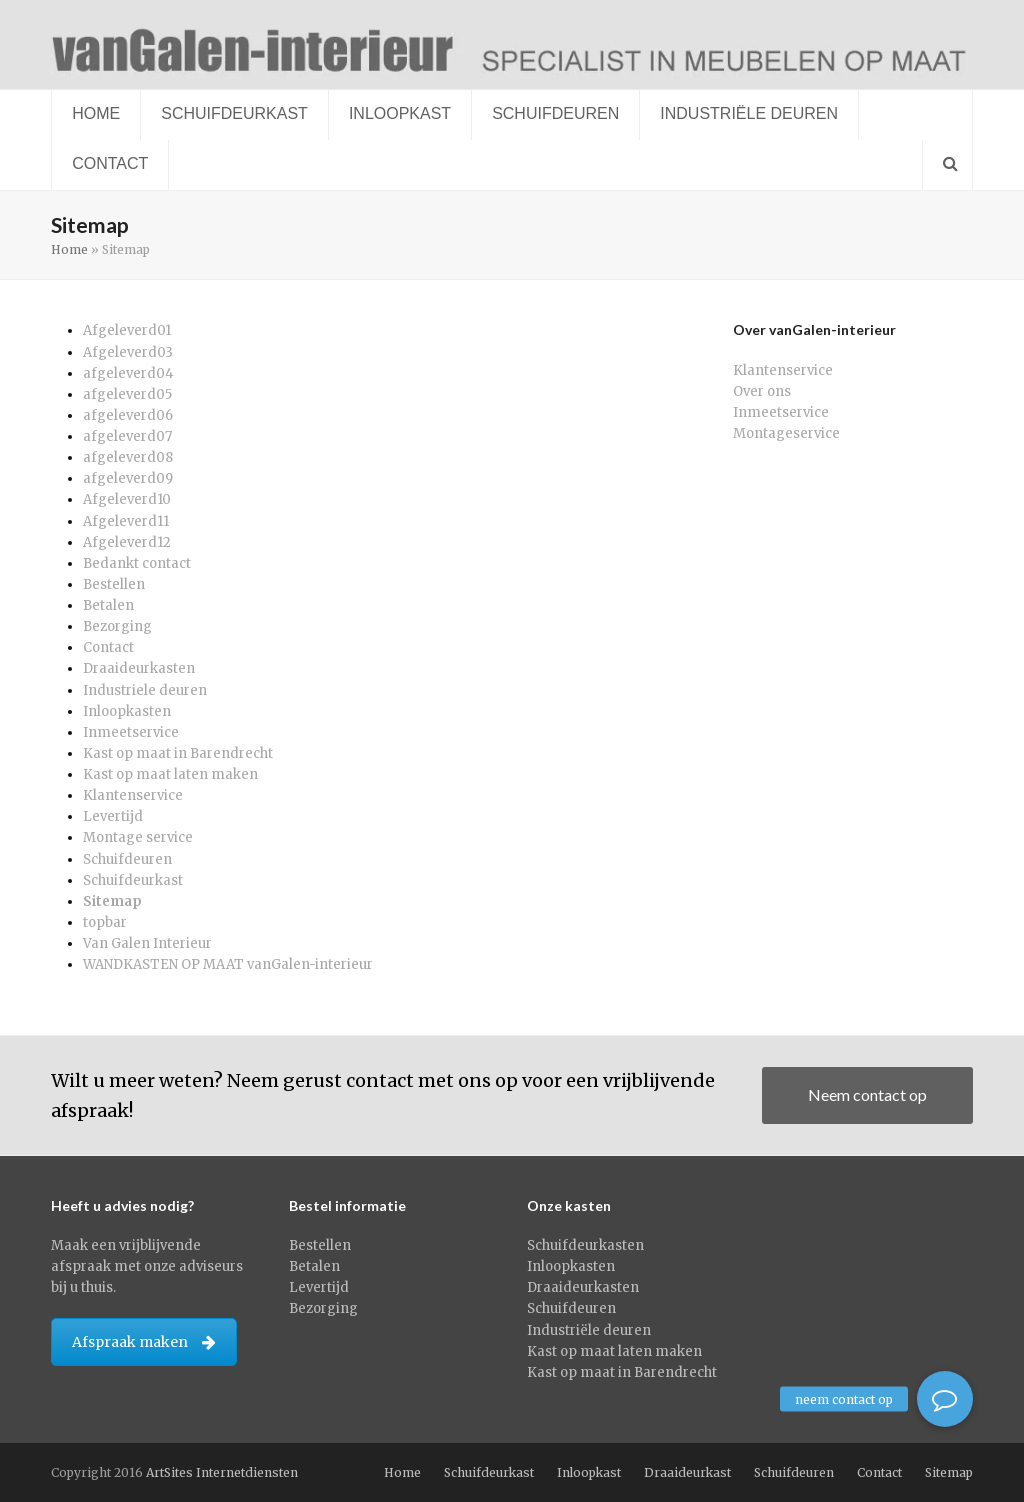 This screenshot has width=1024, height=1502. I want to click on Afgeleverd10, so click(127, 499).